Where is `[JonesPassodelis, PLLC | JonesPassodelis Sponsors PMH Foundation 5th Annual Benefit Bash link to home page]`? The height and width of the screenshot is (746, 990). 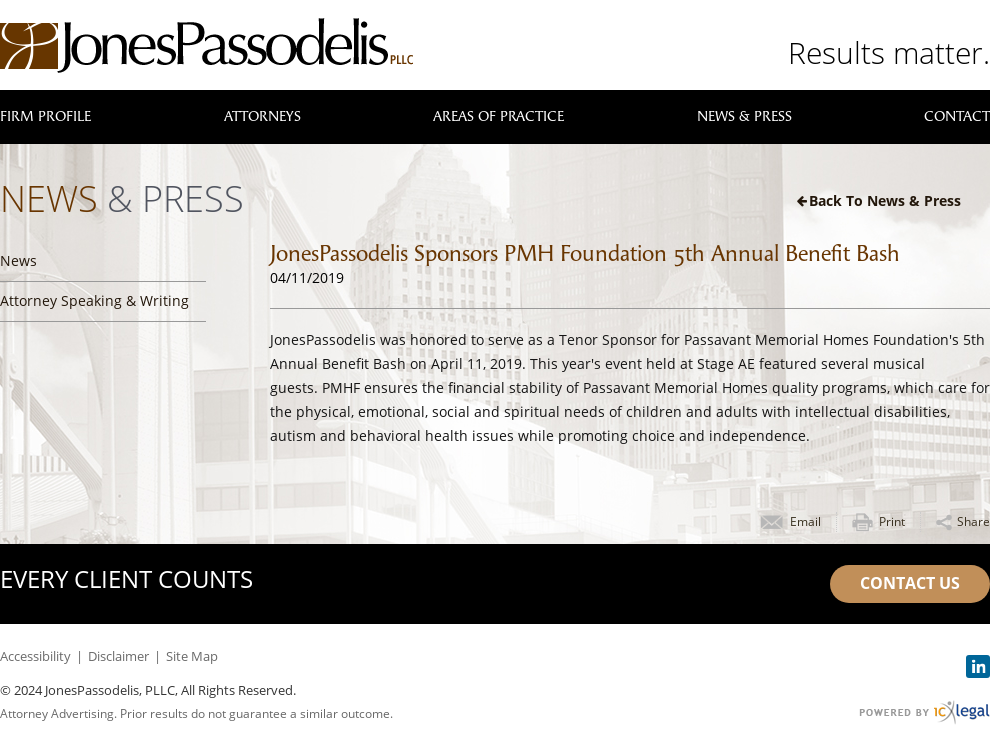
[JonesPassodelis, PLLC | JonesPassodelis Sponsors PMH Foundation 5th Annual Benefit Bash link to home page] is located at coordinates (206, 45).